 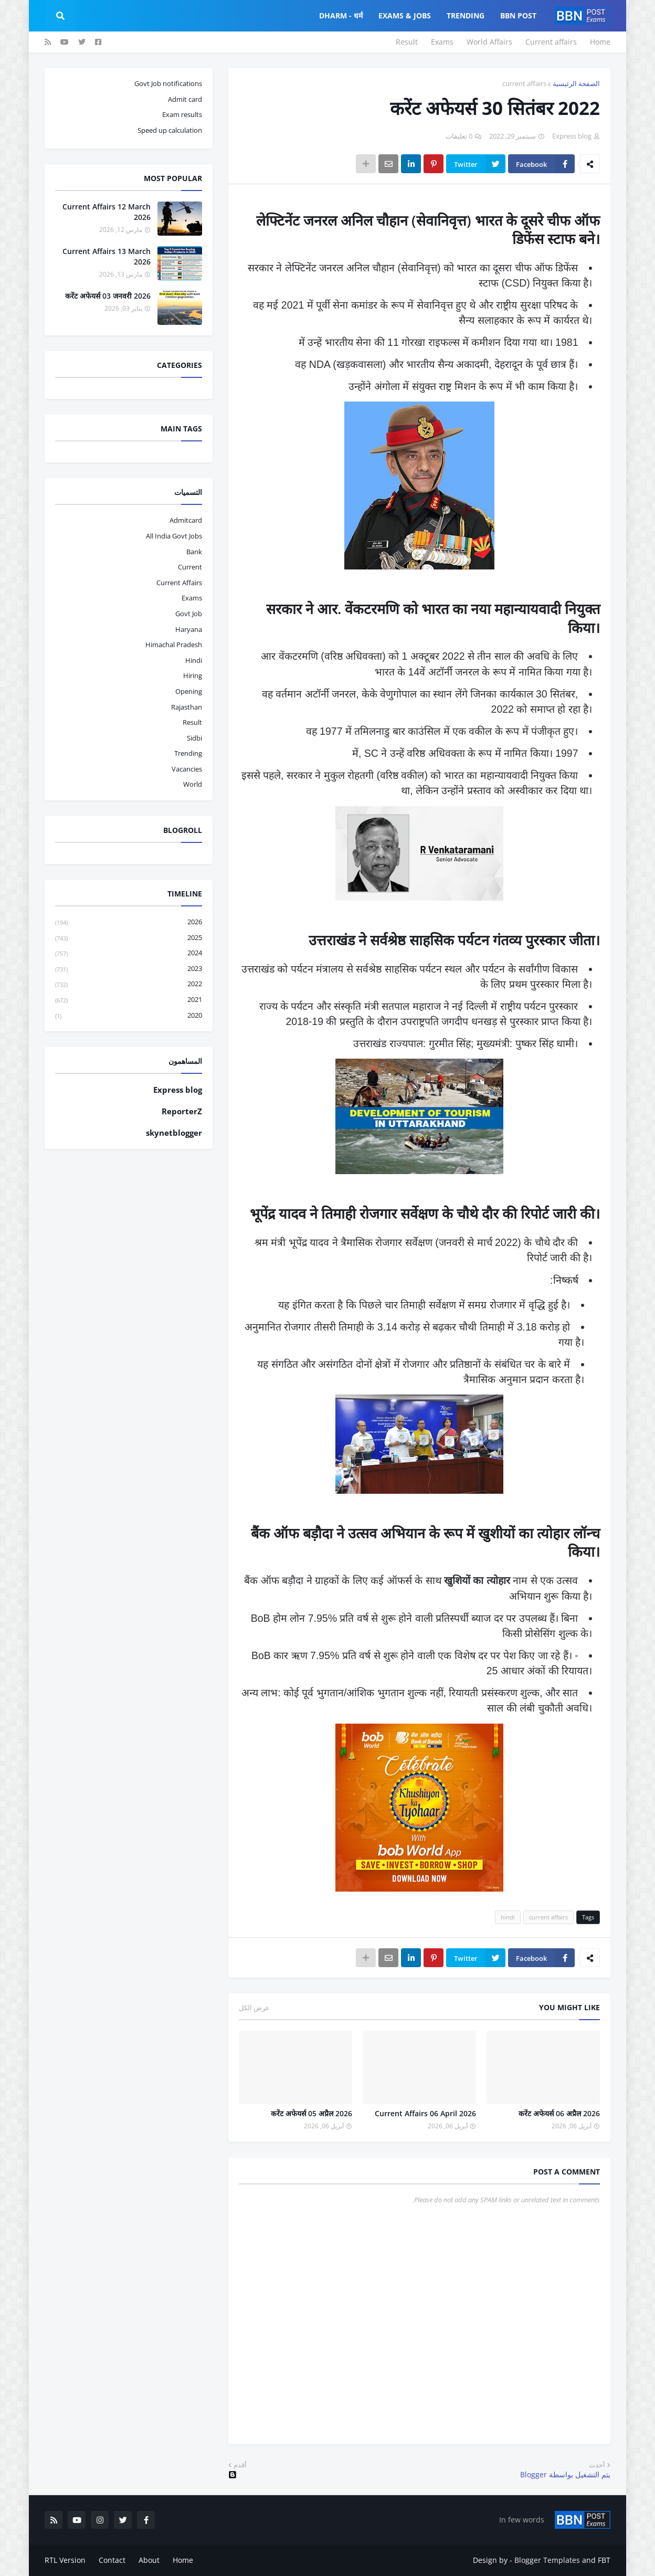 What do you see at coordinates (559, 2113) in the screenshot?
I see `करेंट अफेयर्स 06 अप्रैल 2026` at bounding box center [559, 2113].